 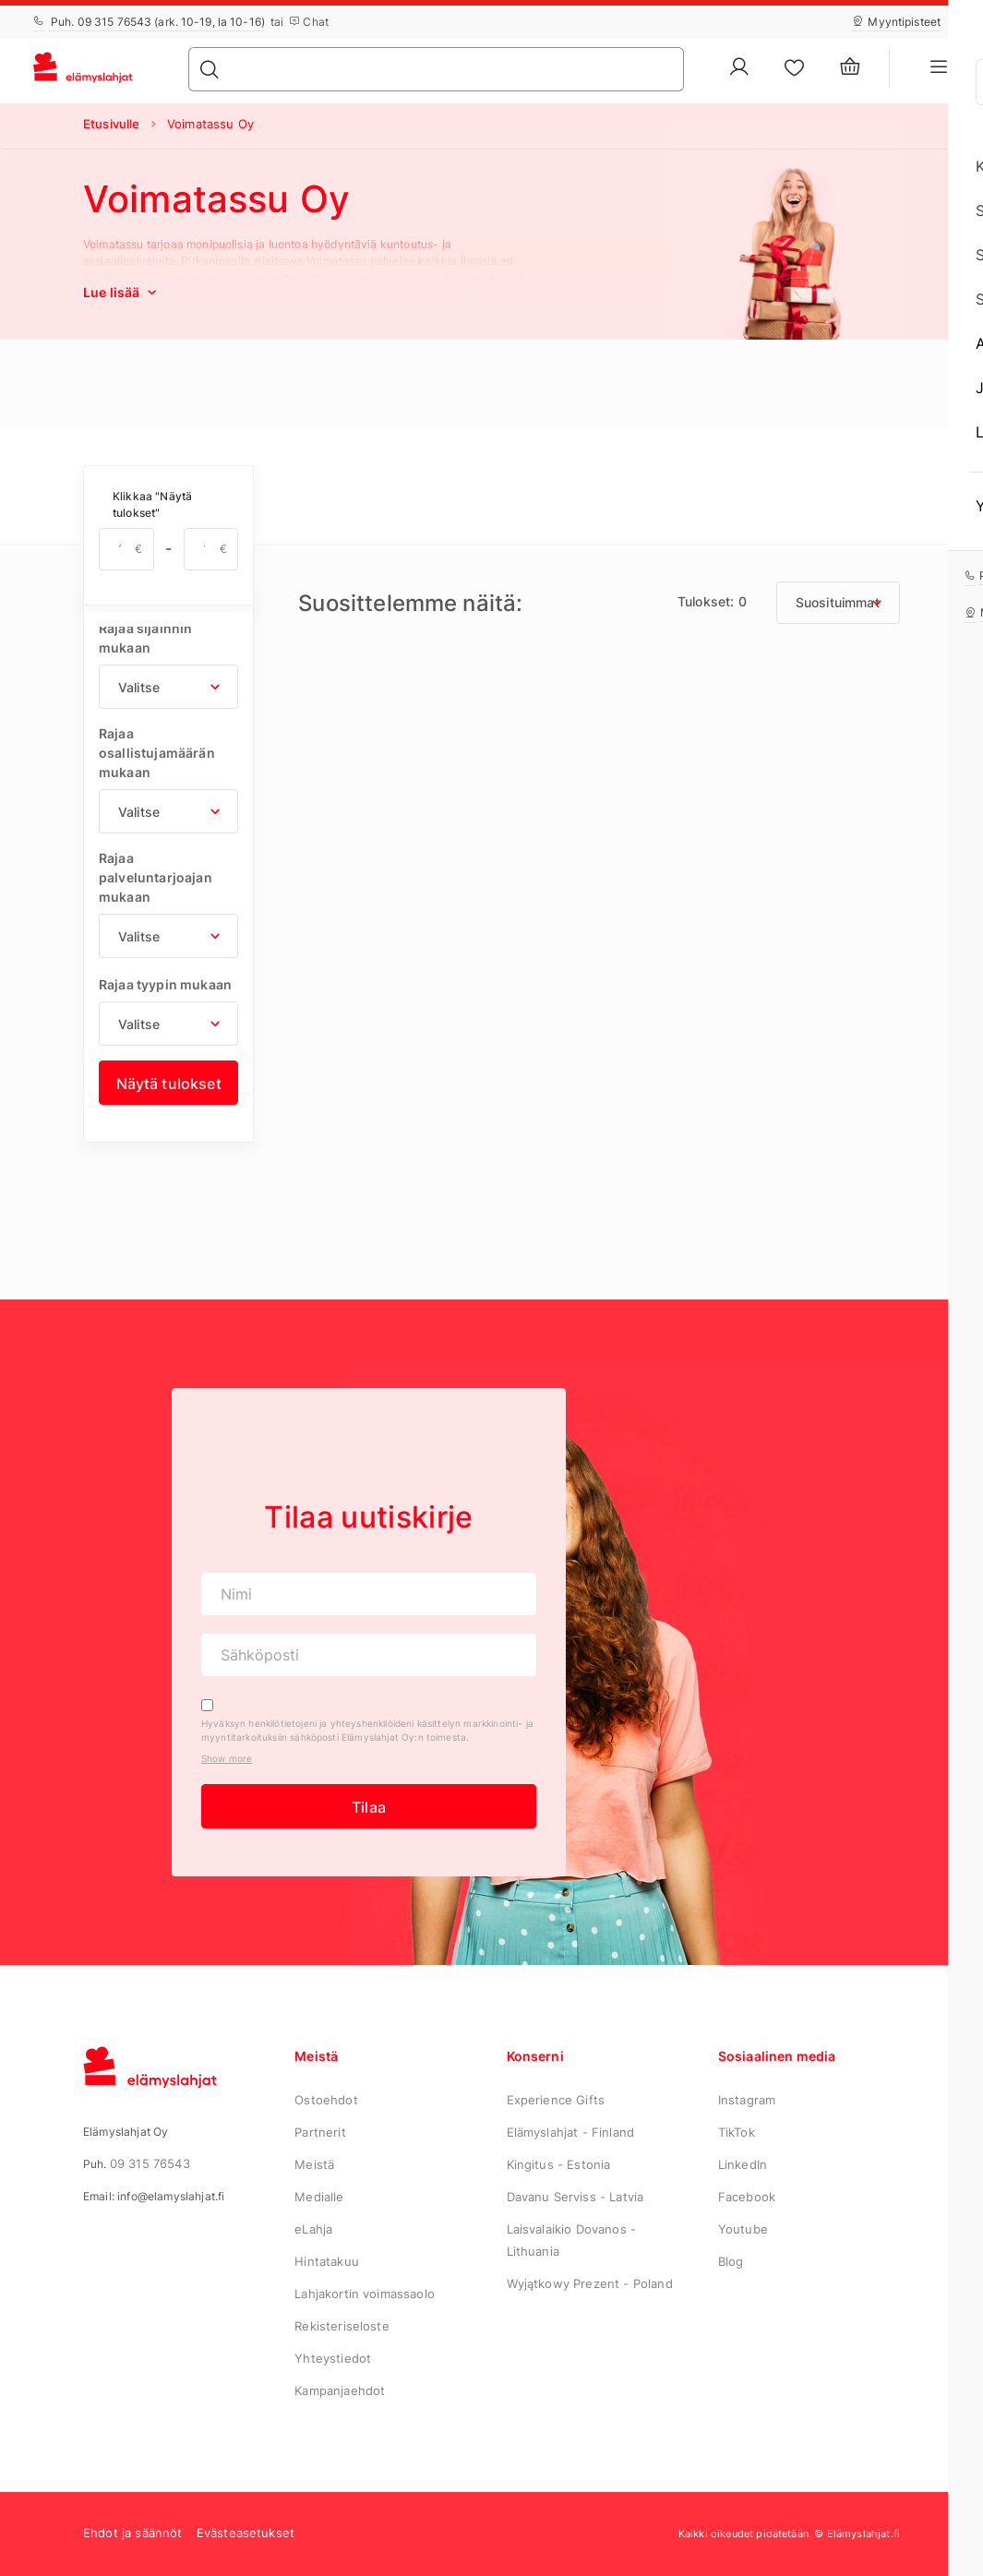 I want to click on Rajaa palveluntarjoajan mukaan, so click(x=155, y=877).